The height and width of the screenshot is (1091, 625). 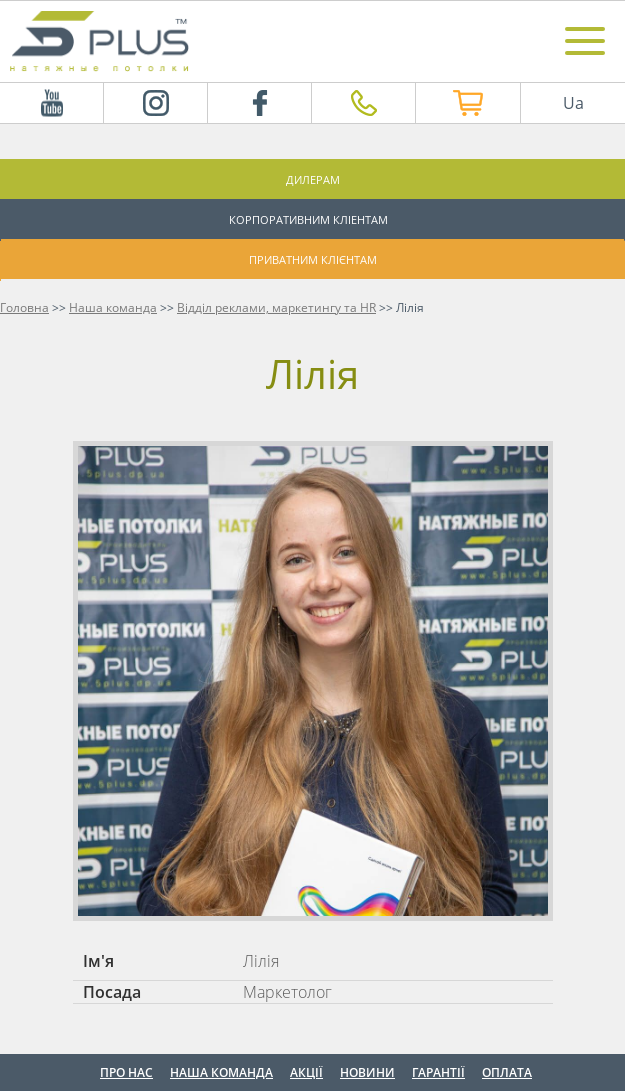 I want to click on Наша команда, so click(x=221, y=1072).